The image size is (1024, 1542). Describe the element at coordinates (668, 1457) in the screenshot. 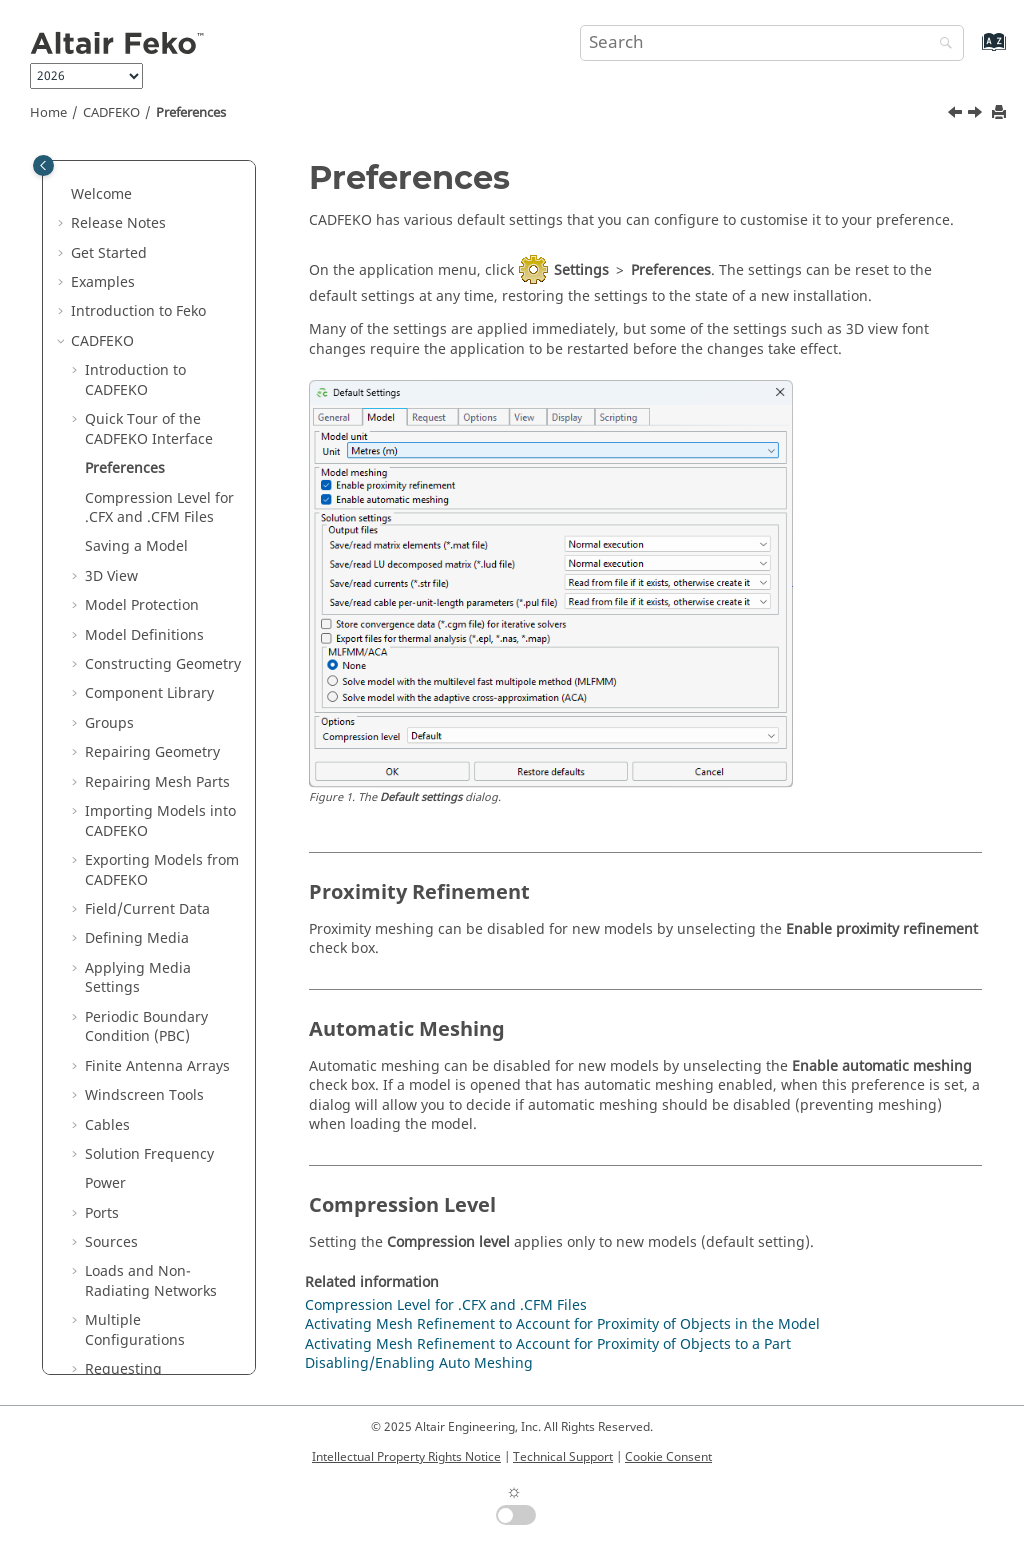

I see `Cookie Consent` at that location.